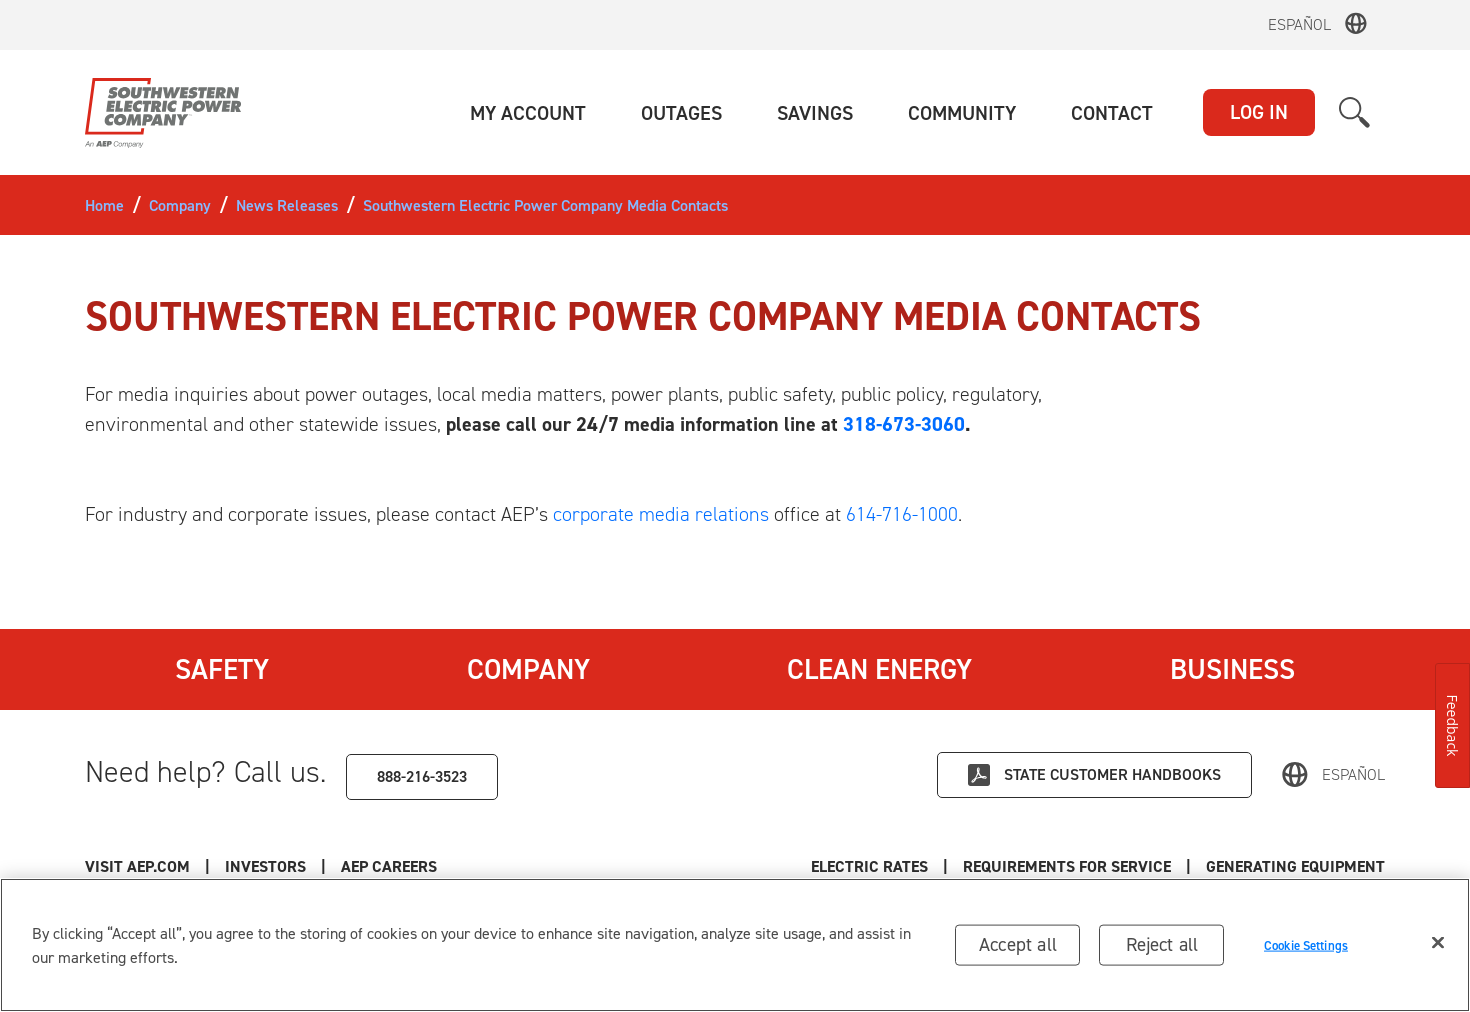  I want to click on AEP Careers, so click(389, 866).